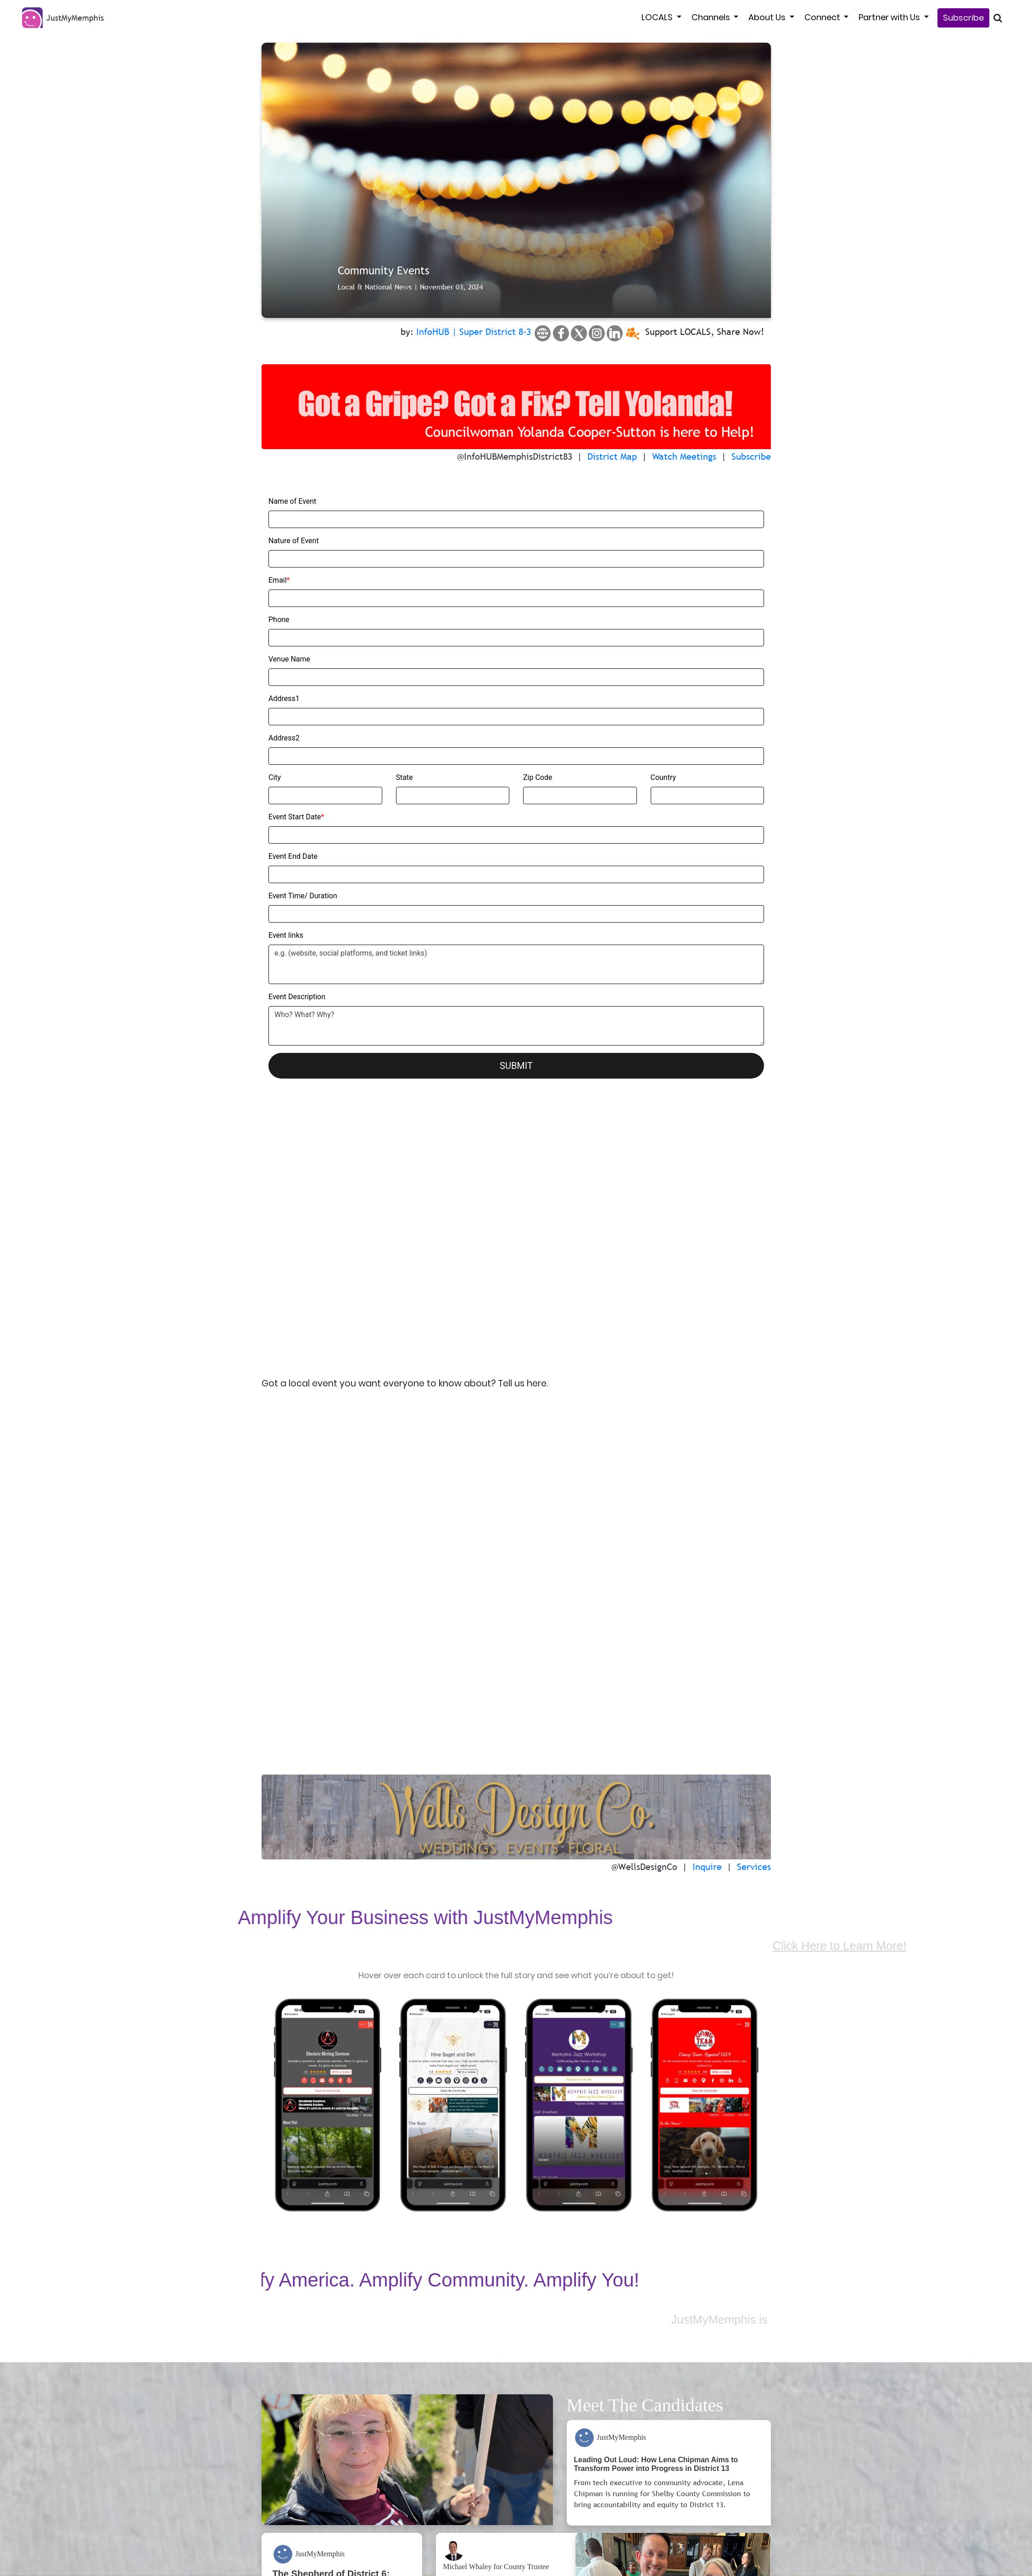 Image resolution: width=1032 pixels, height=2576 pixels. What do you see at coordinates (684, 456) in the screenshot?
I see `Watch Meetings` at bounding box center [684, 456].